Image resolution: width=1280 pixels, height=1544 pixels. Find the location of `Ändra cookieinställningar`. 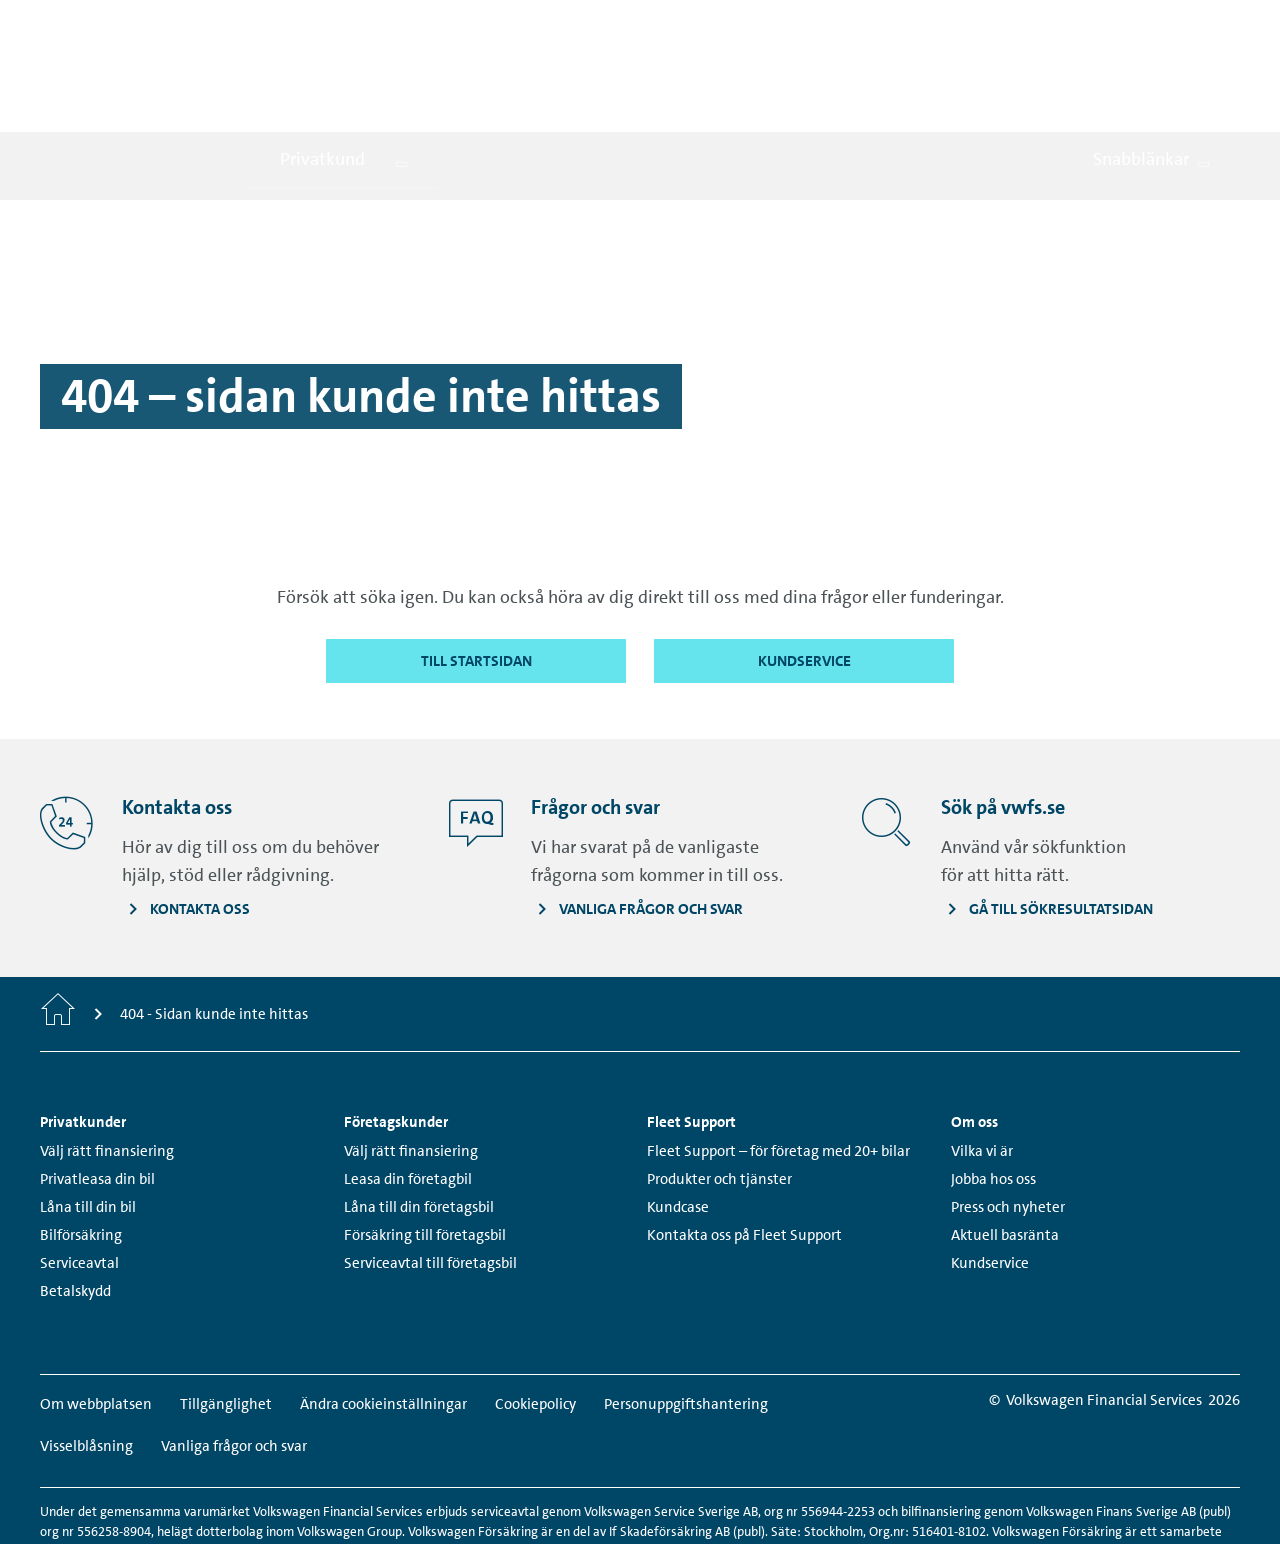

Ändra cookieinställningar is located at coordinates (383, 1316).